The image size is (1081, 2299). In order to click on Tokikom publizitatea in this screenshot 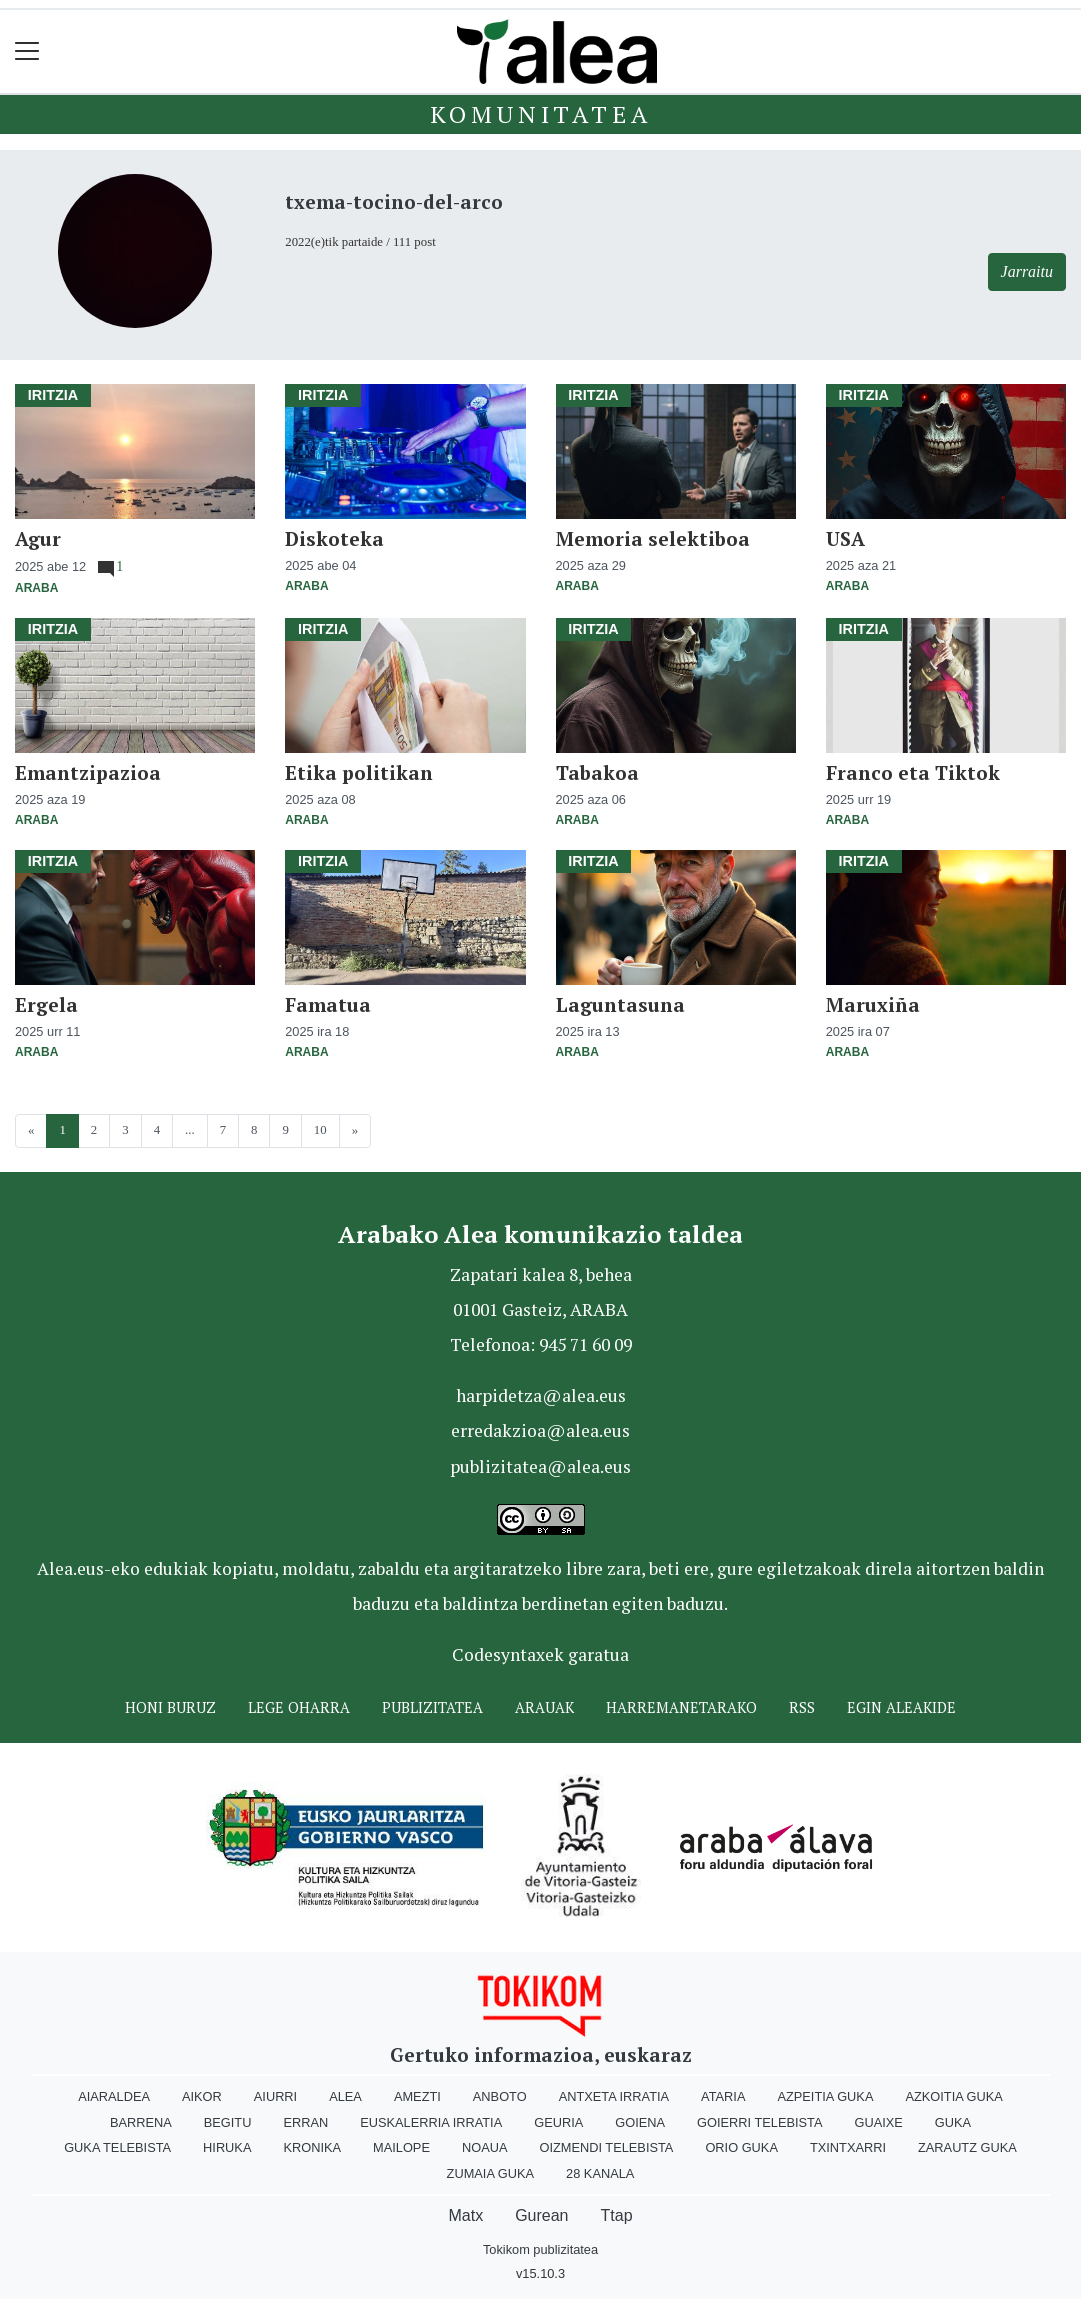, I will do `click(540, 2249)`.